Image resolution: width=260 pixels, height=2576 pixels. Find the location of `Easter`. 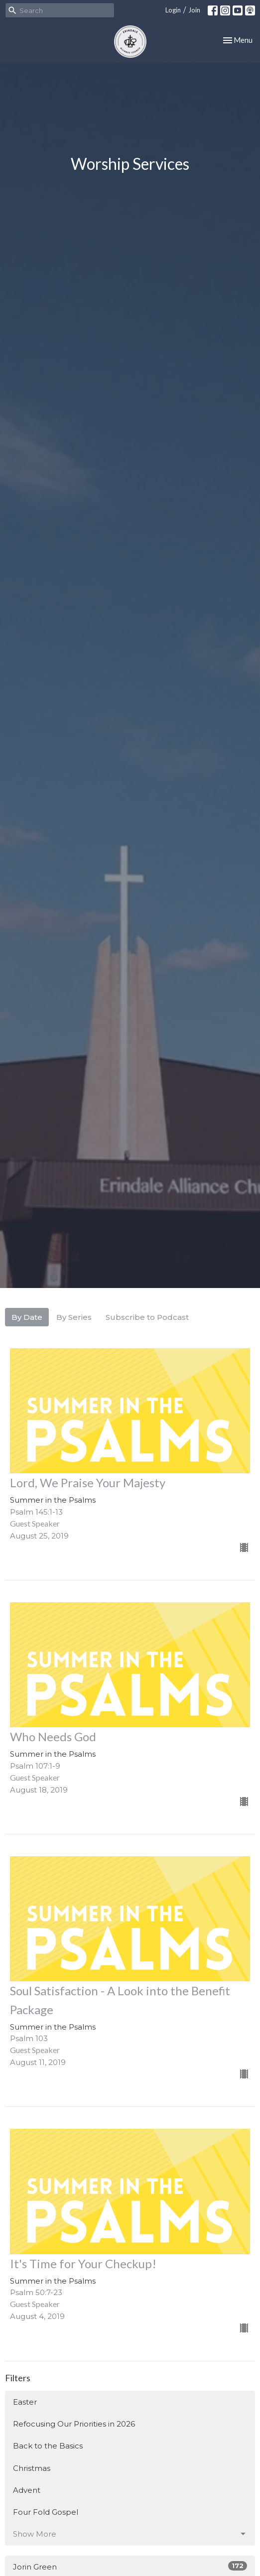

Easter is located at coordinates (25, 2402).